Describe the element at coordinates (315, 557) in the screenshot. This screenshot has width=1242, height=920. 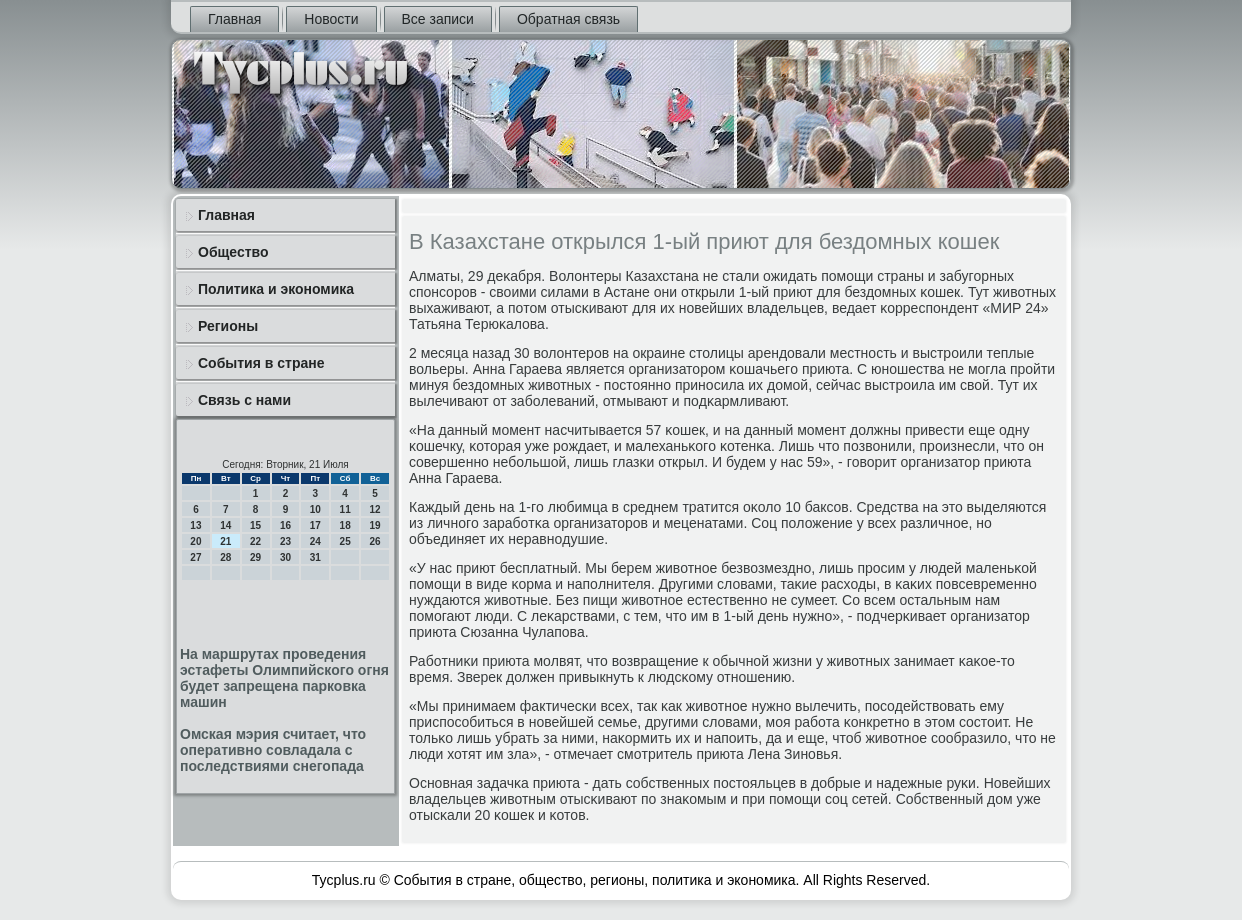
I see `31` at that location.